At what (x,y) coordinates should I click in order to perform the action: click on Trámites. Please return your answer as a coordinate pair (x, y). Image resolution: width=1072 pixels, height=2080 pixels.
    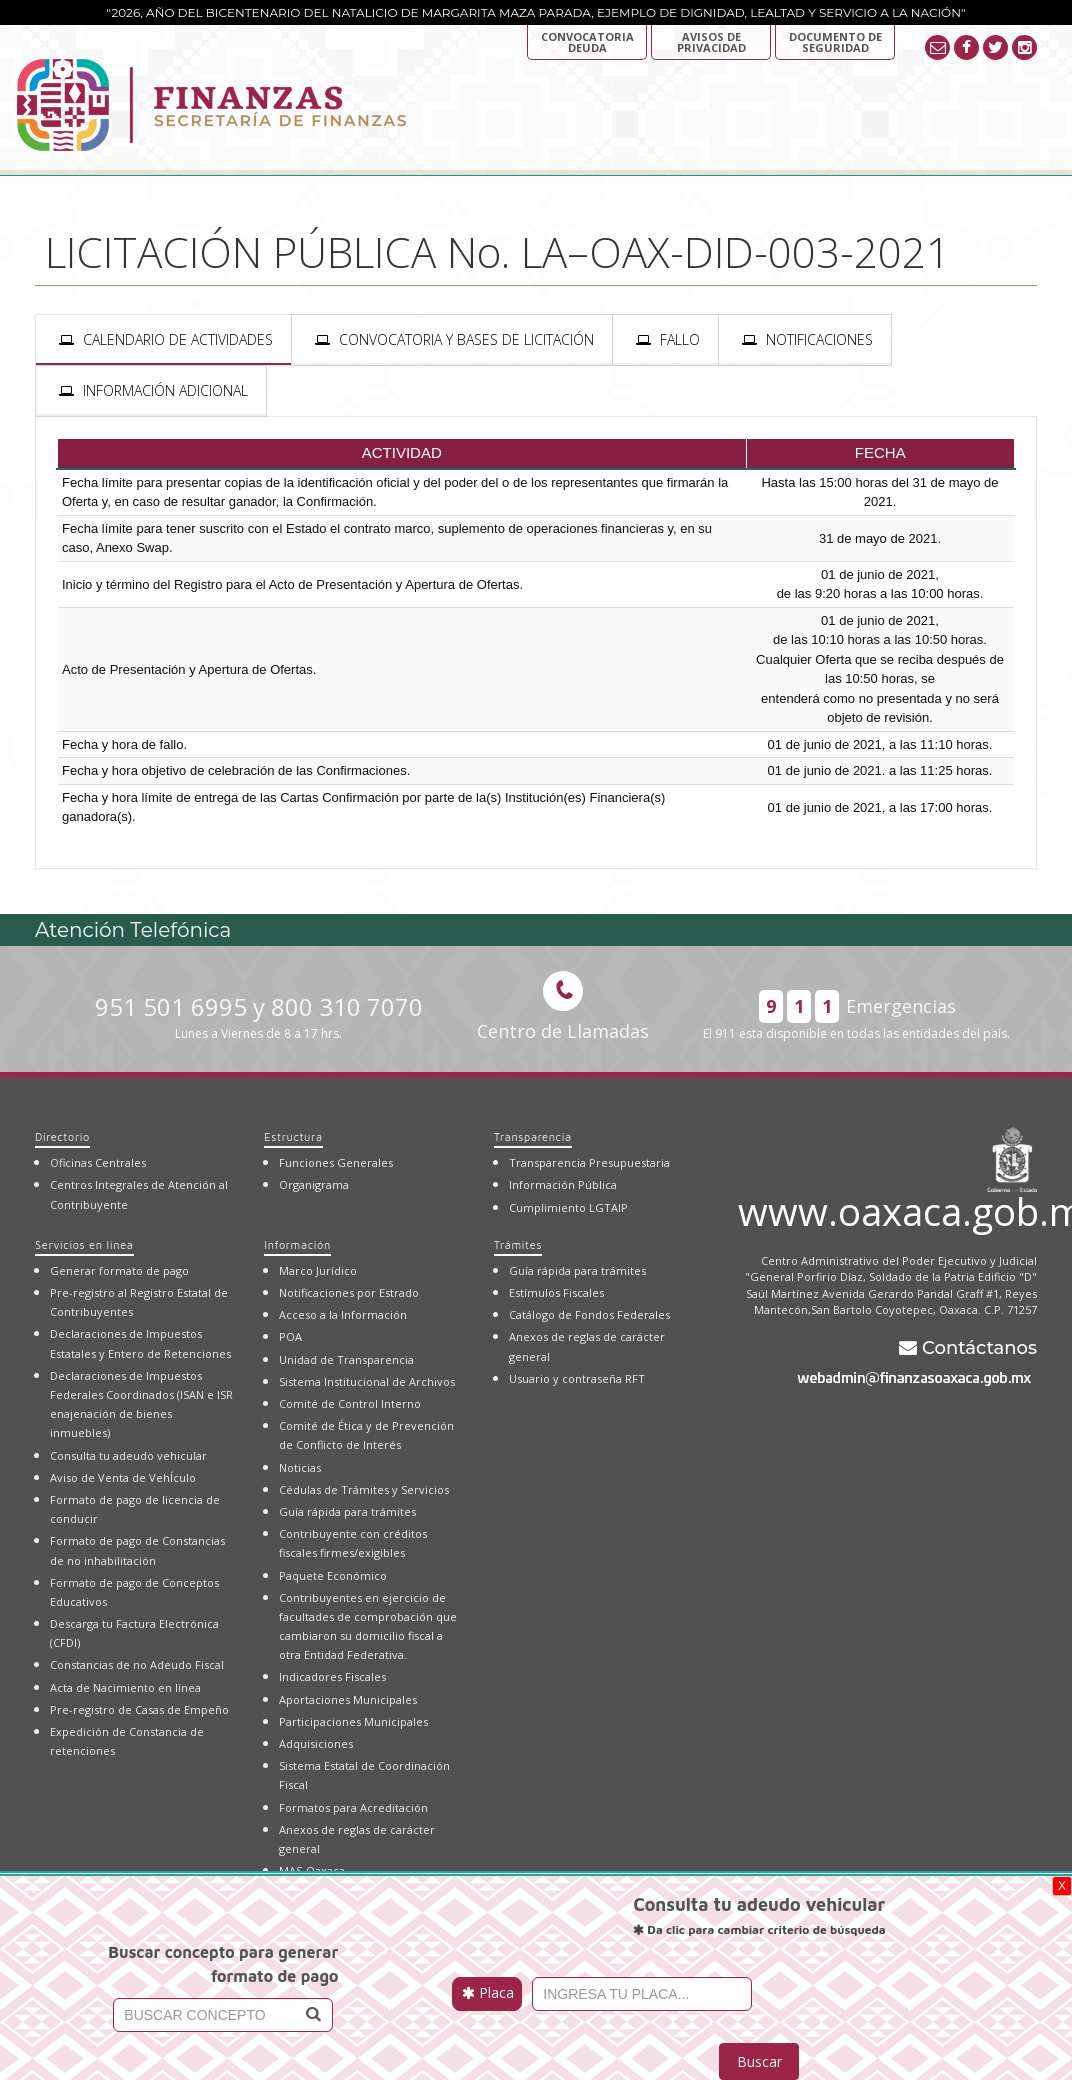
    Looking at the image, I should click on (518, 1244).